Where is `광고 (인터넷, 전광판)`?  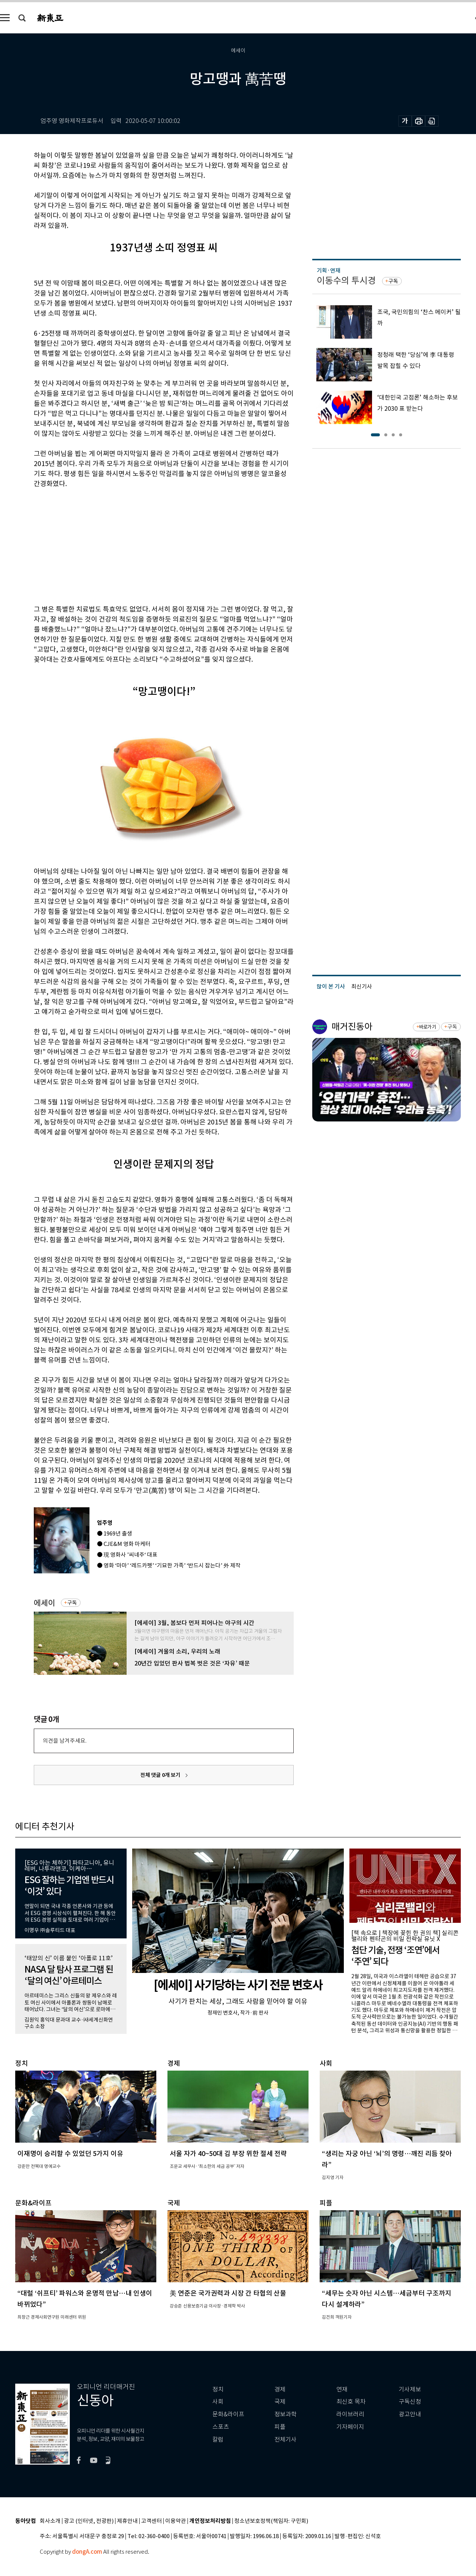
광고 (인터넷, 전광판) is located at coordinates (89, 2521).